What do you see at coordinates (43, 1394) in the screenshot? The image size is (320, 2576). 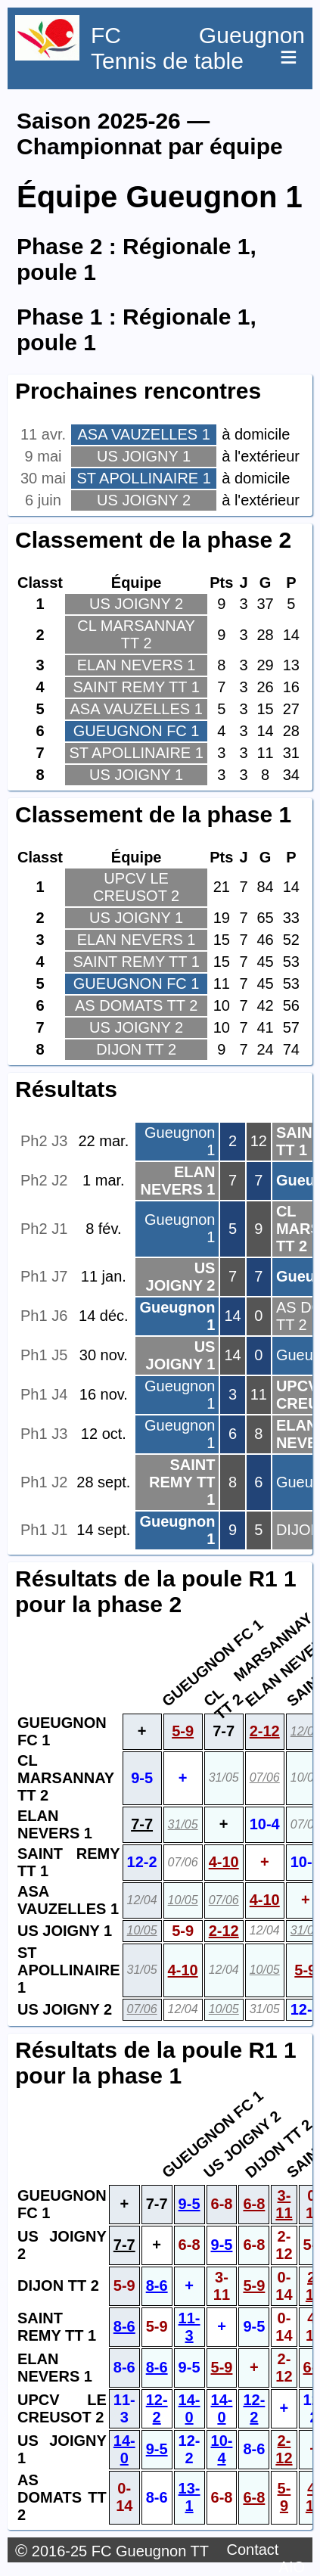 I see `Ph1 J4` at bounding box center [43, 1394].